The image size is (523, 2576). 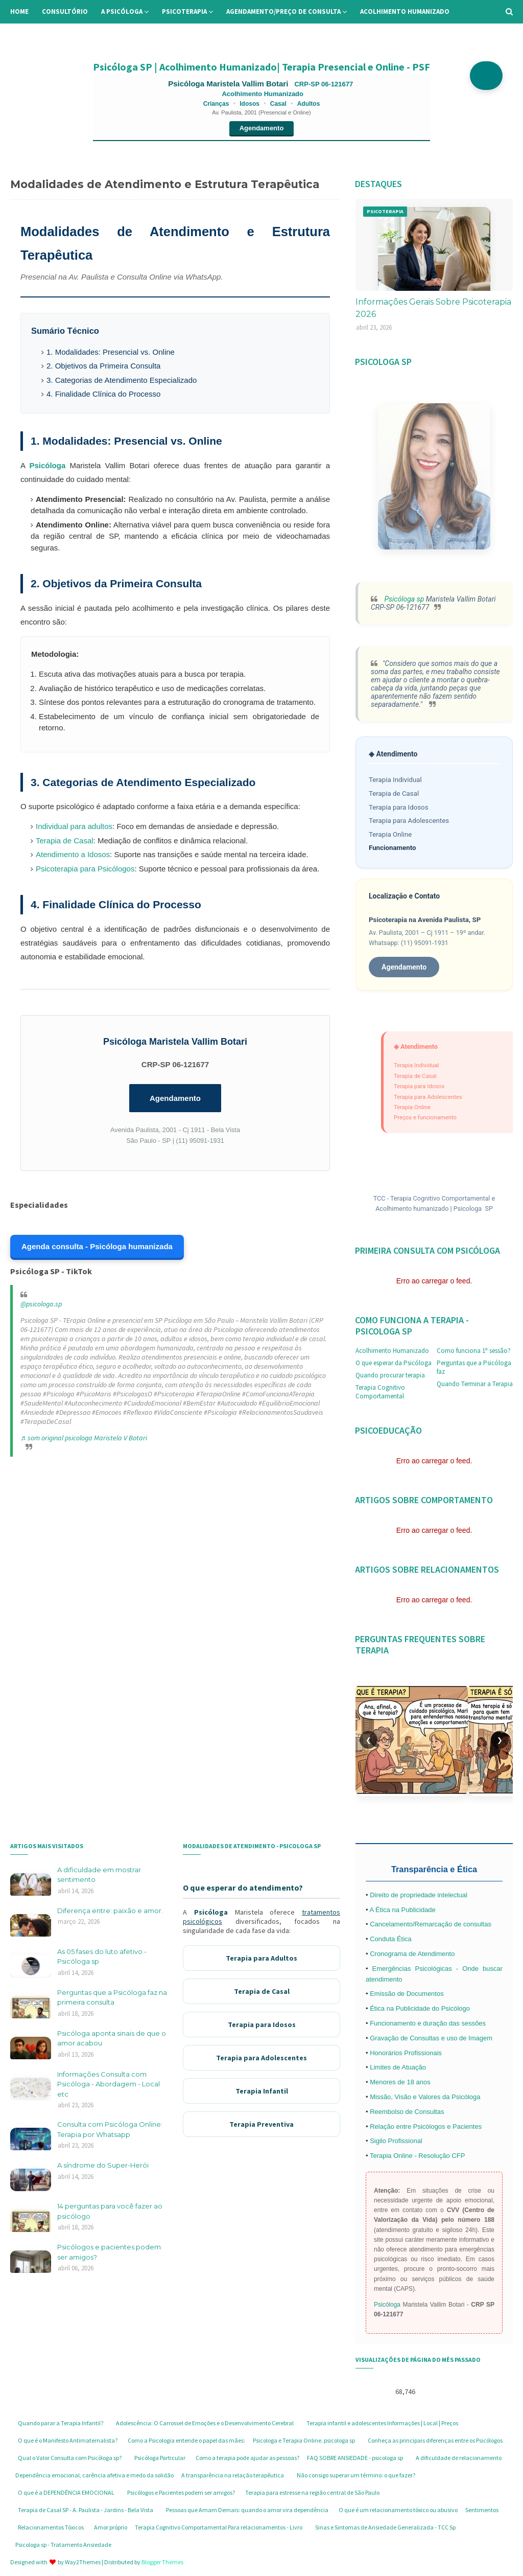 What do you see at coordinates (398, 2067) in the screenshot?
I see `Limites de Atuação` at bounding box center [398, 2067].